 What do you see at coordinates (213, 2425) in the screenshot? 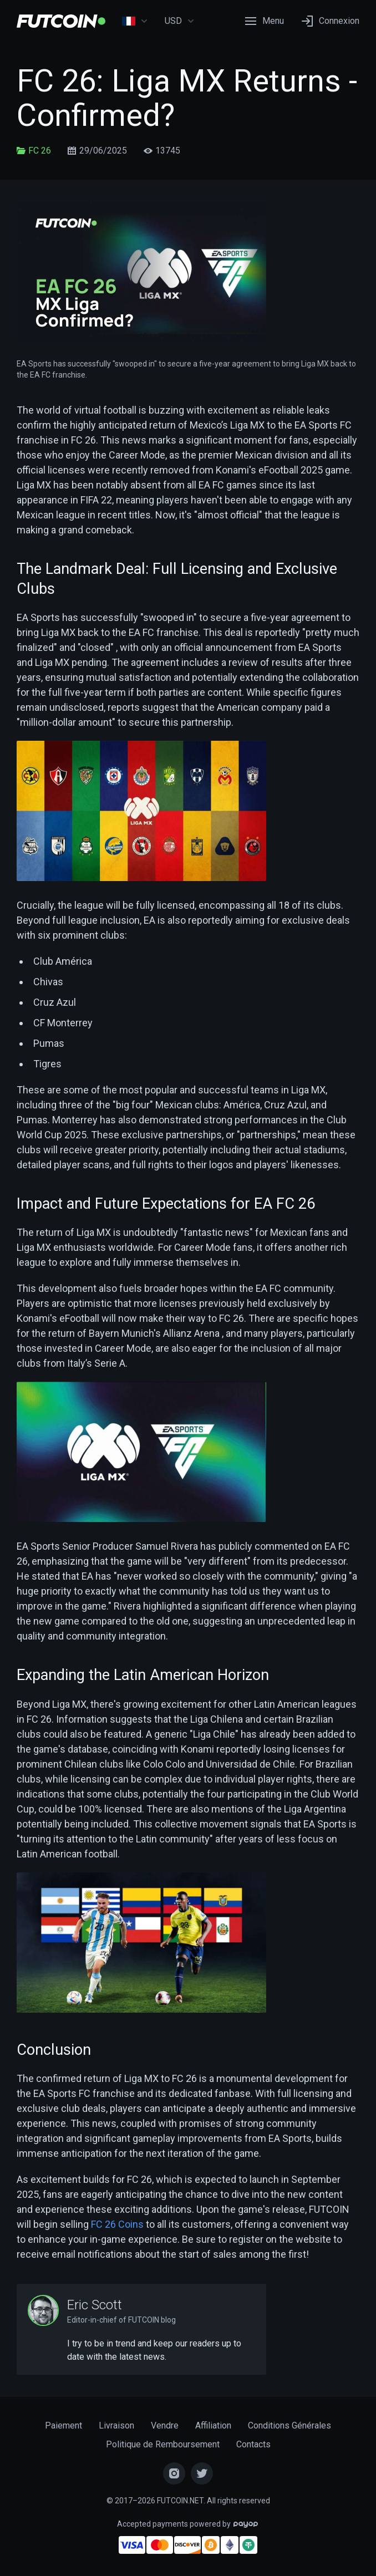
I see `Affiliation` at bounding box center [213, 2425].